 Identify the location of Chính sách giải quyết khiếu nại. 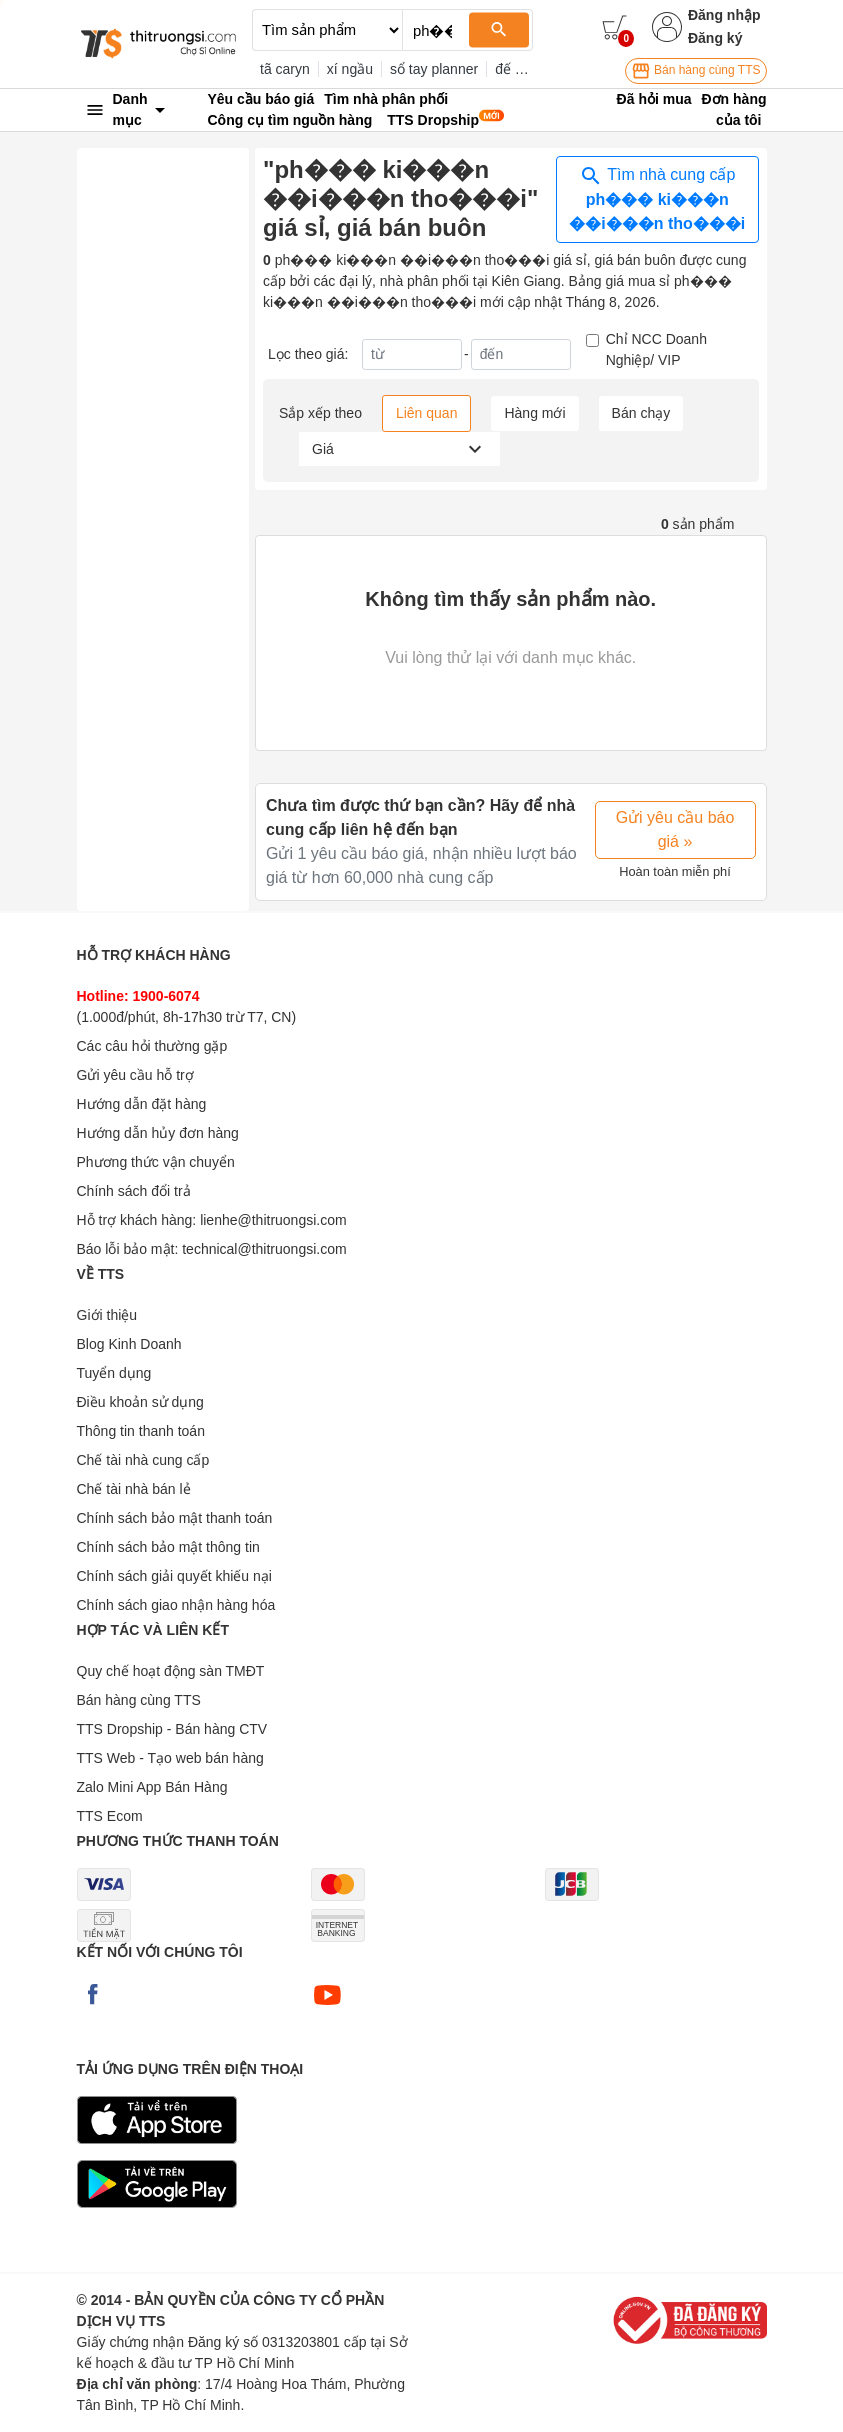
(174, 1576).